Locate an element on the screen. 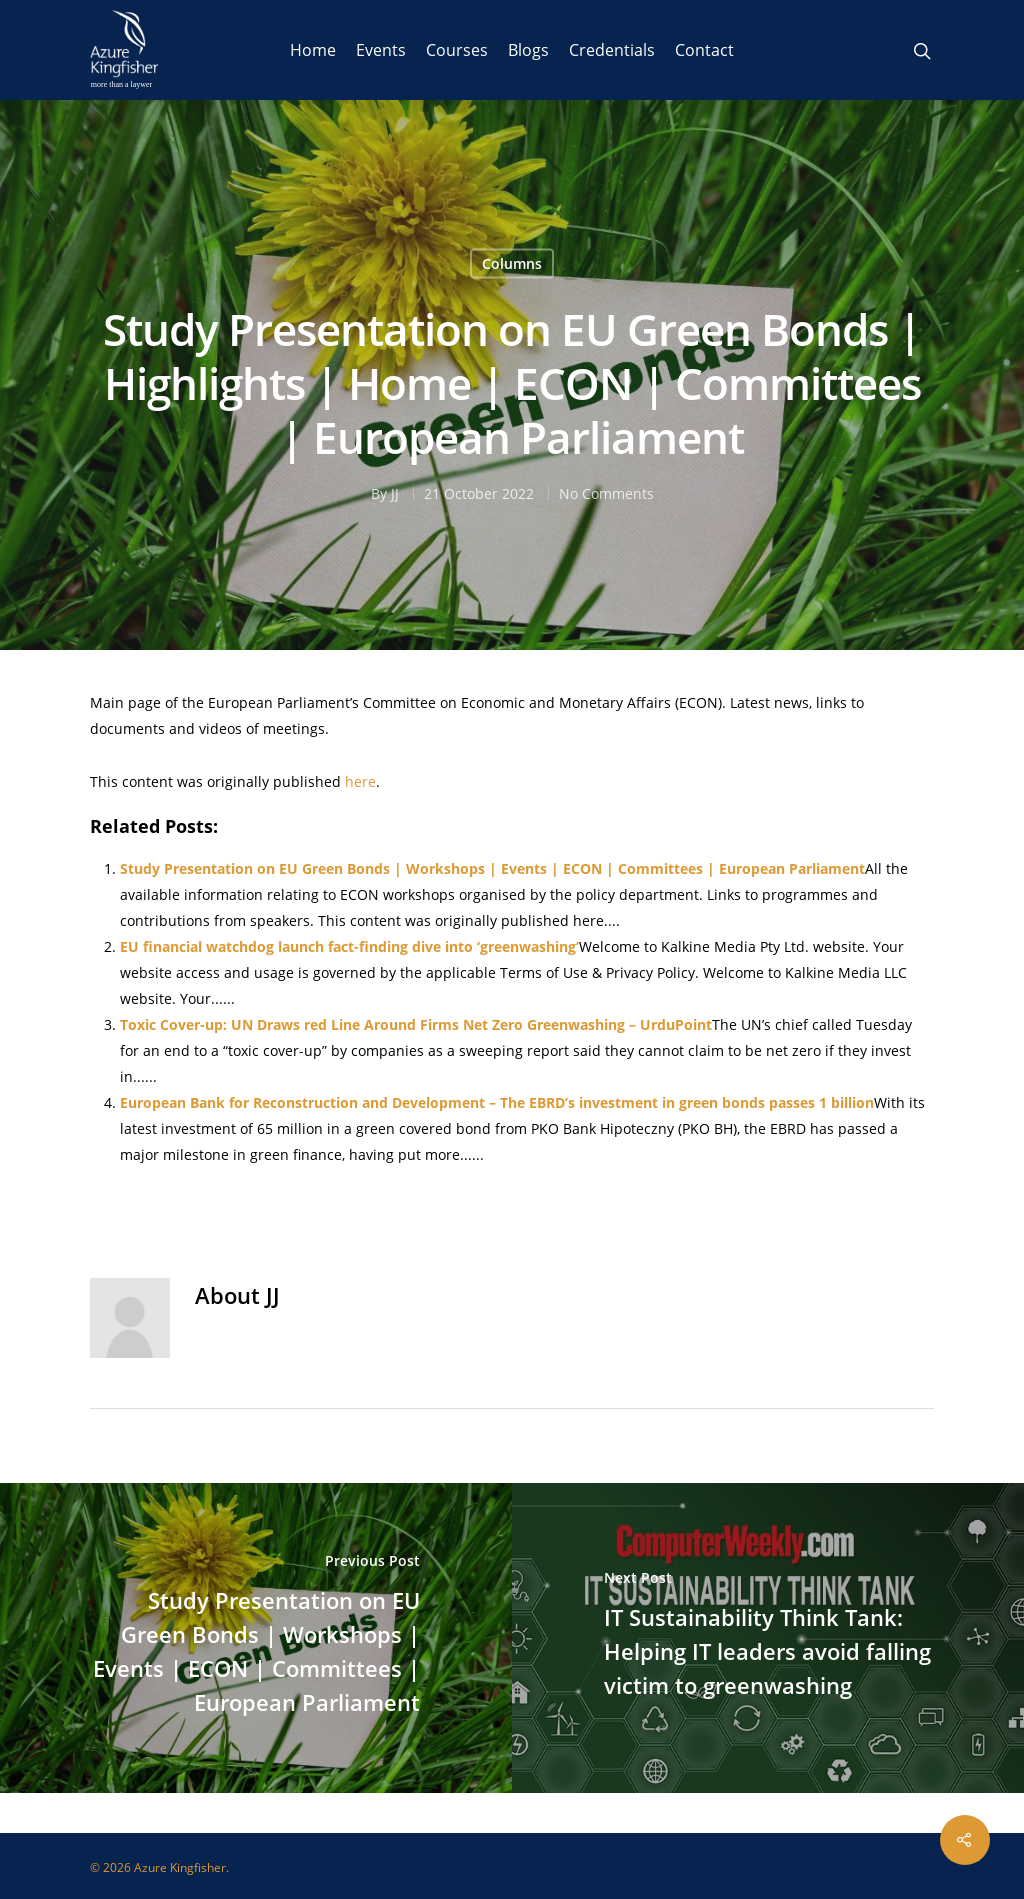  Toxic Cover-up: UN Draws red Line Around Firms Net Zero Greenwashing – UrduPoint is located at coordinates (416, 1024).